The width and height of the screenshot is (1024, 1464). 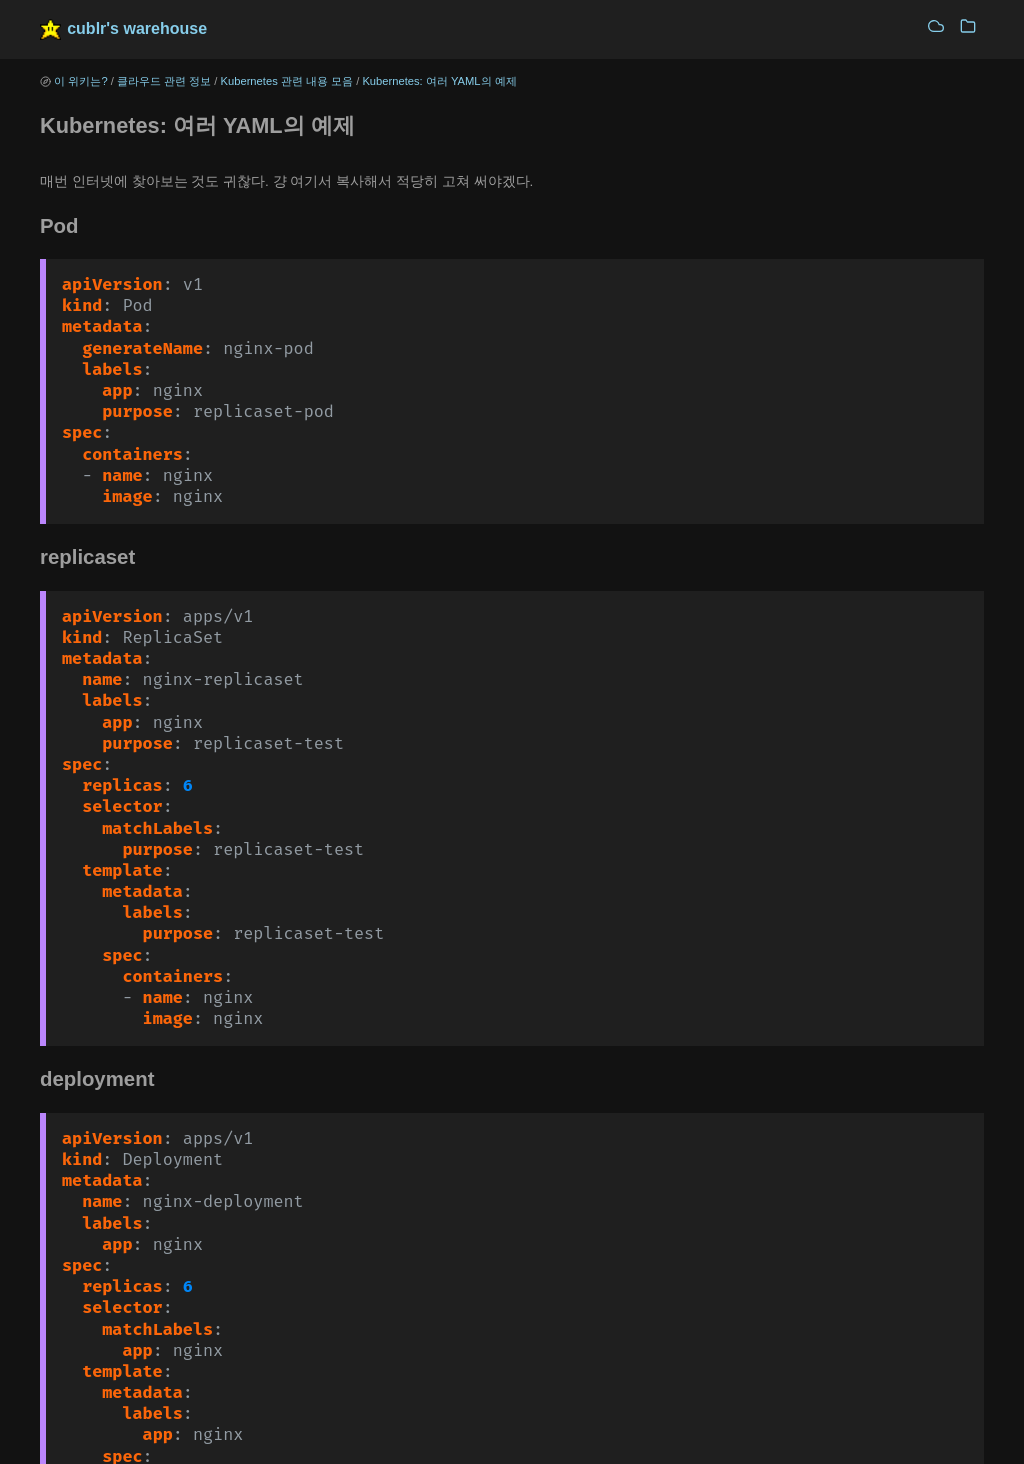 I want to click on 이 위키는?, so click(x=80, y=81).